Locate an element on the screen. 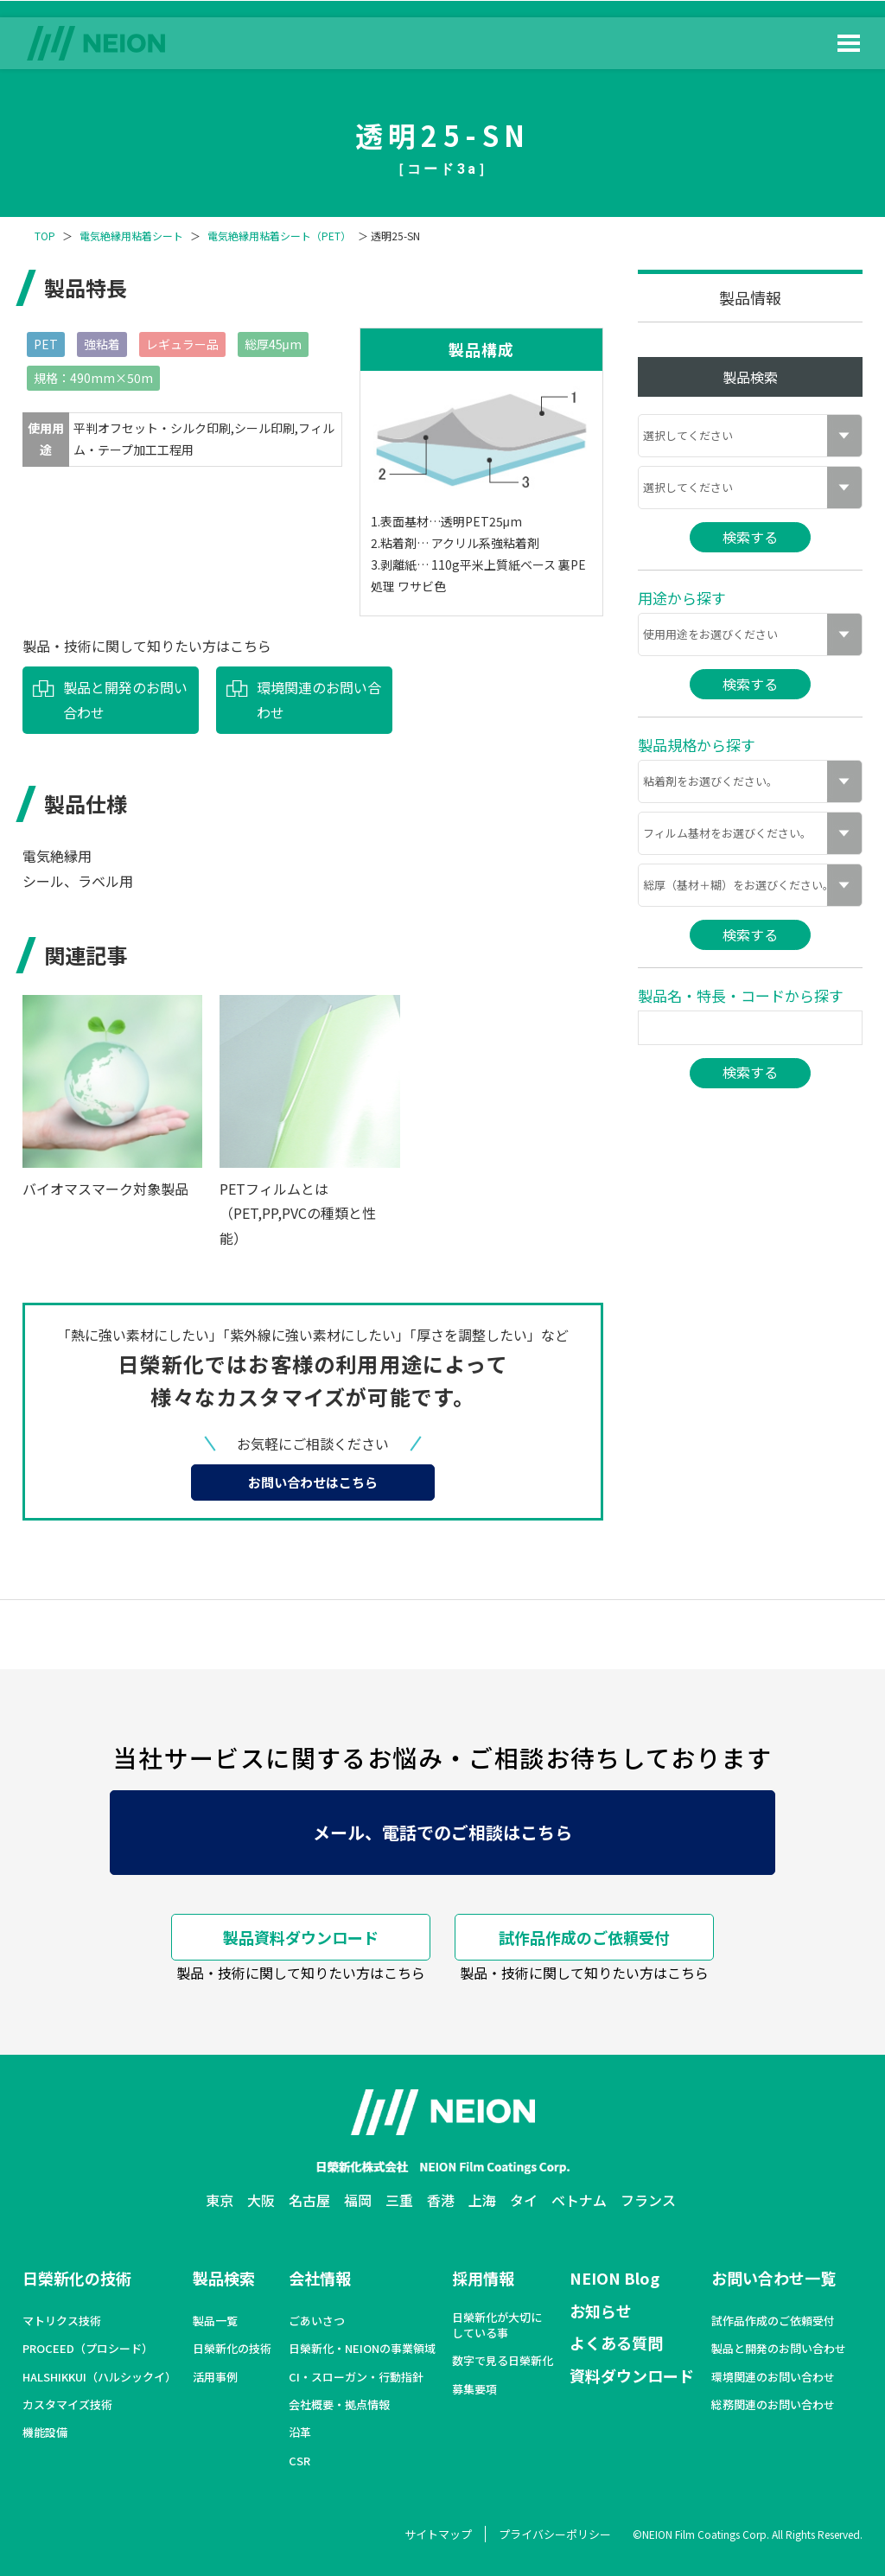  ベトナム is located at coordinates (579, 2200).